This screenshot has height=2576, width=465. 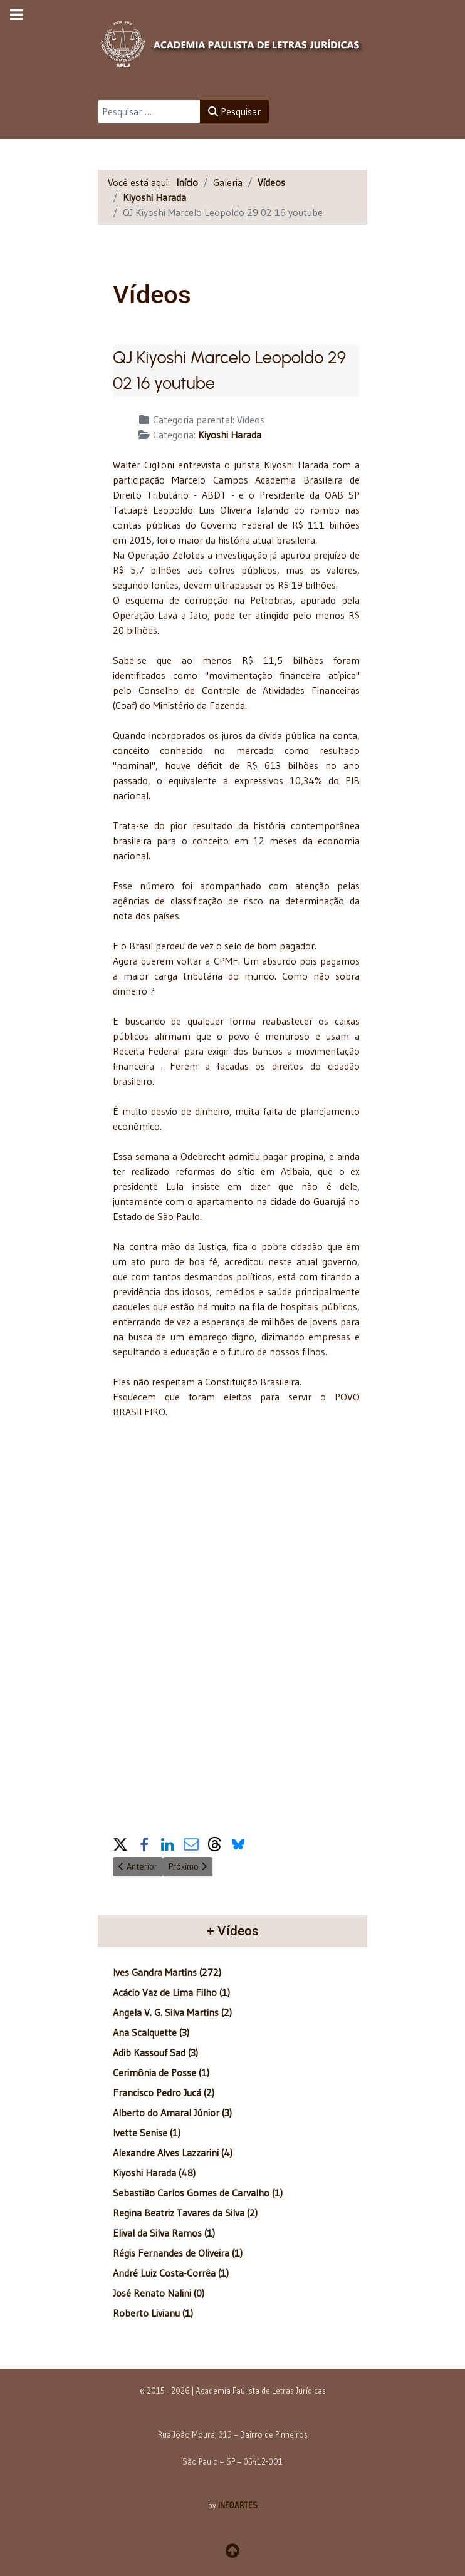 I want to click on INFOARTES, so click(x=238, y=2505).